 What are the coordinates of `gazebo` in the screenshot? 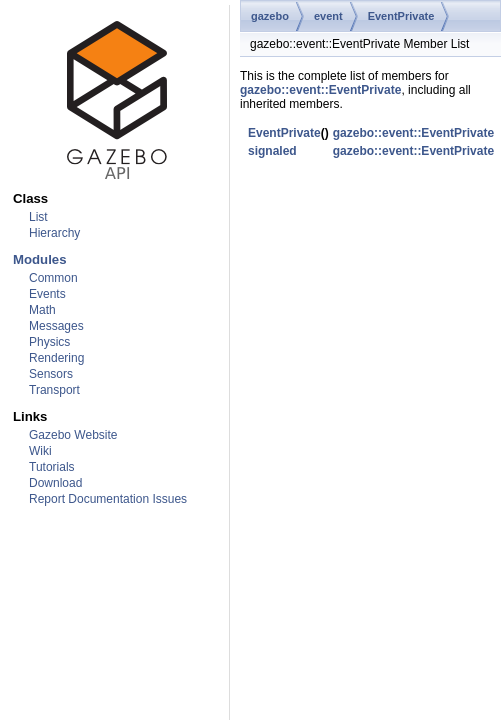 It's located at (270, 16).